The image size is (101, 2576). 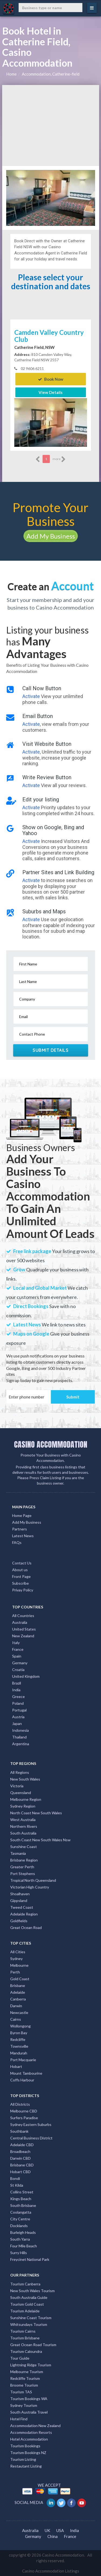 What do you see at coordinates (22, 1563) in the screenshot?
I see `Contact Us` at bounding box center [22, 1563].